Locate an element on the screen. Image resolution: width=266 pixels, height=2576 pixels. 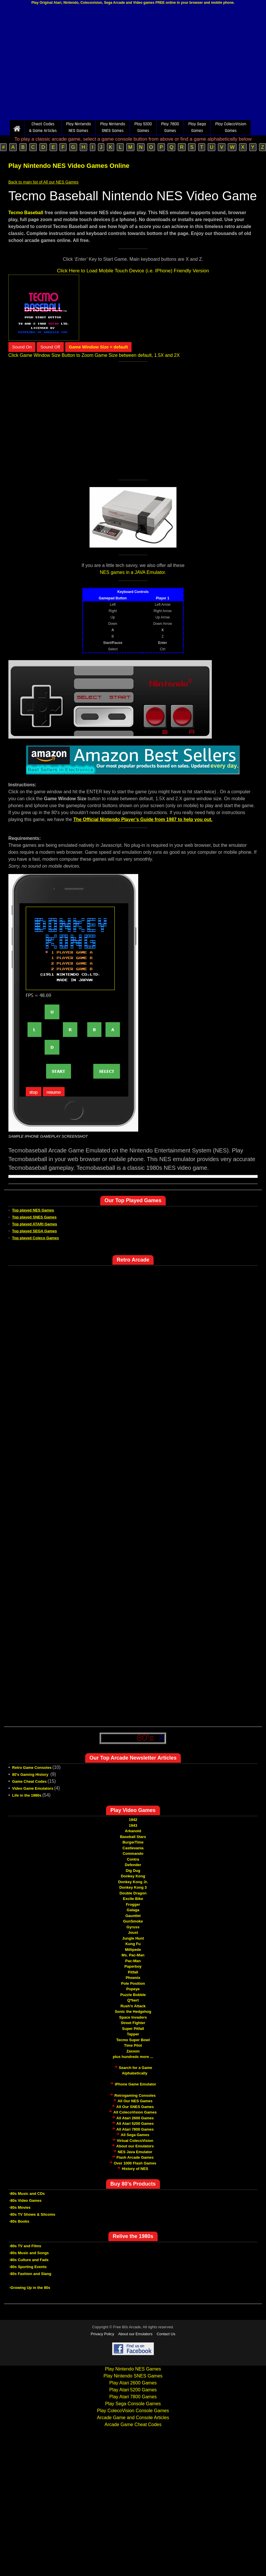
-80s TV and Films is located at coordinates (25, 2246).